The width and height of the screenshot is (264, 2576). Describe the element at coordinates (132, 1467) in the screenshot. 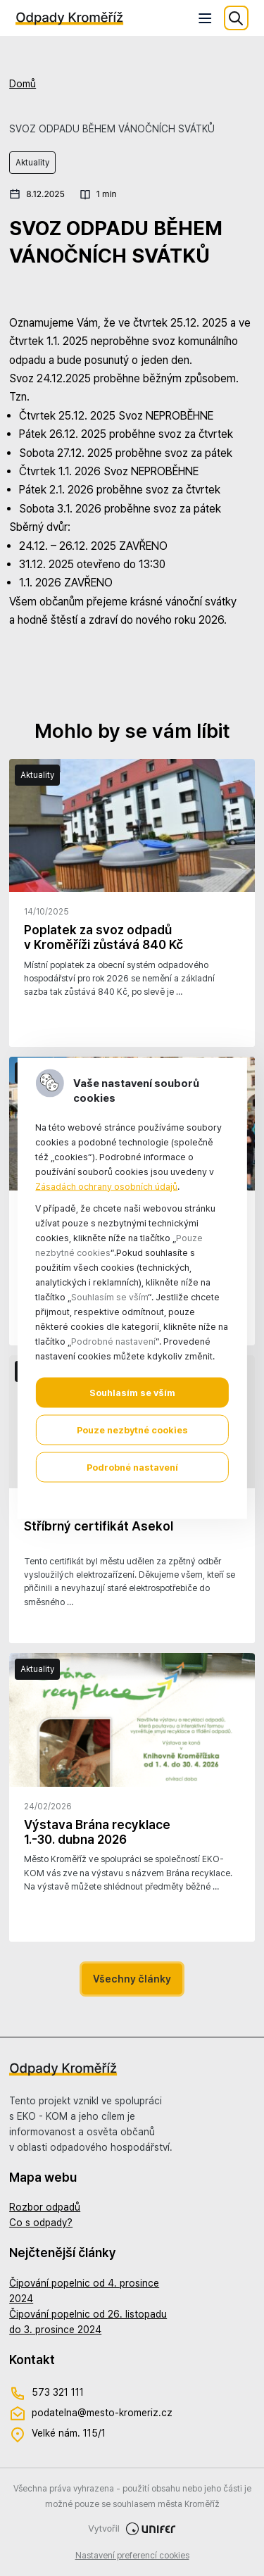

I see `Podrobné nastavení` at that location.